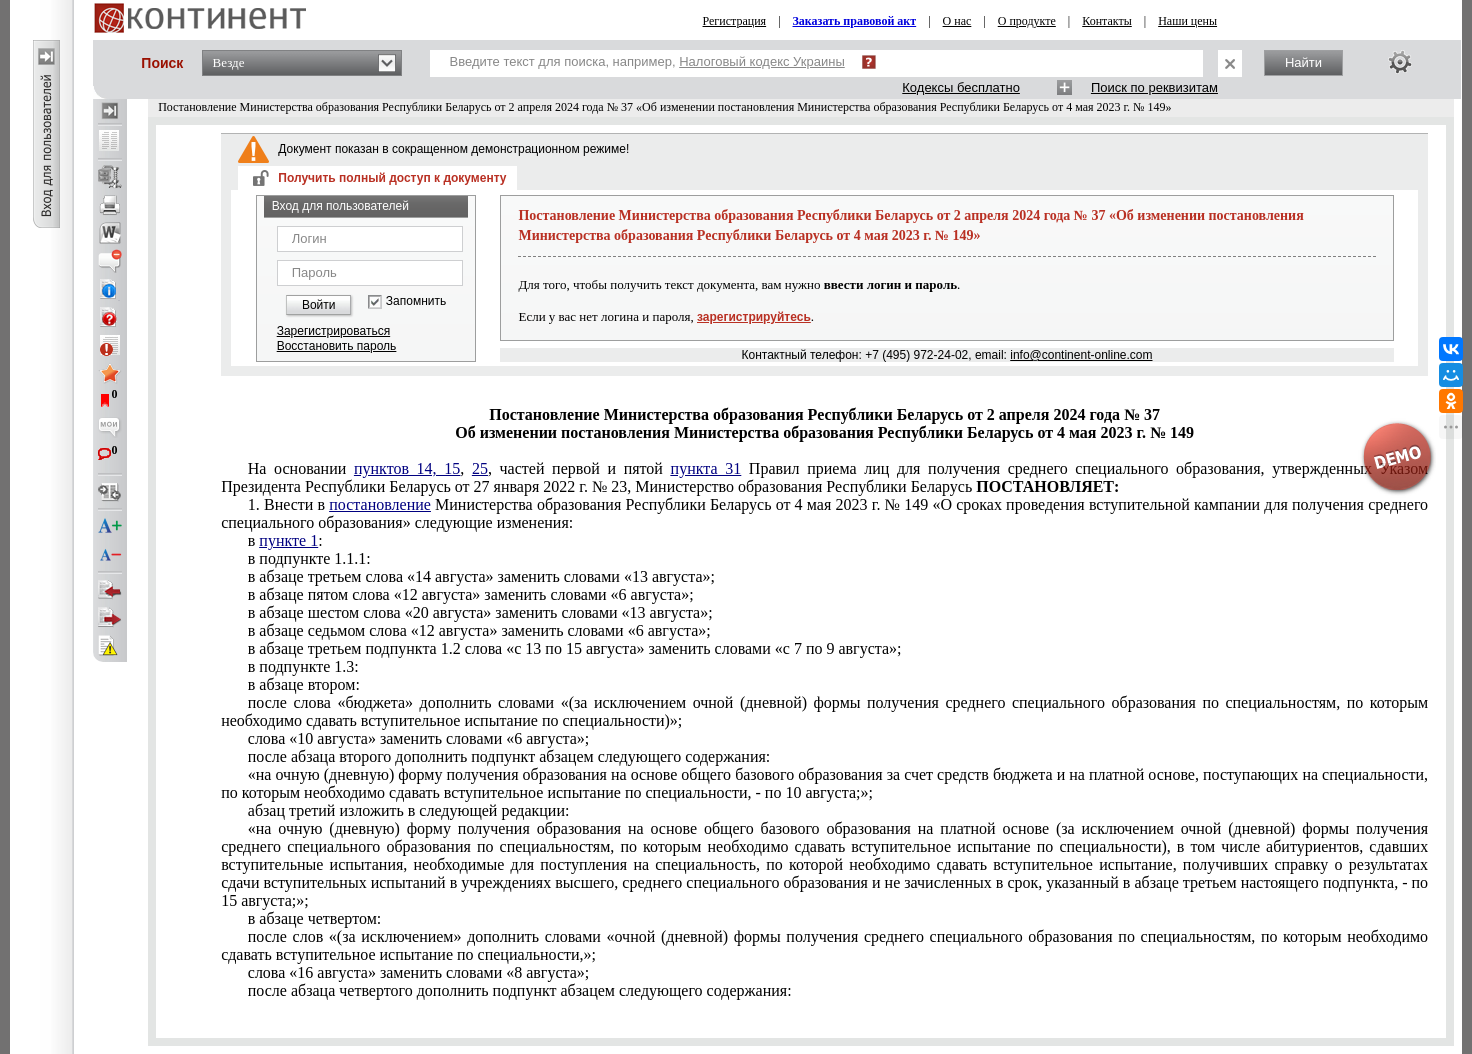 This screenshot has width=1472, height=1054. Describe the element at coordinates (1081, 355) in the screenshot. I see `info@continent-online.com` at that location.